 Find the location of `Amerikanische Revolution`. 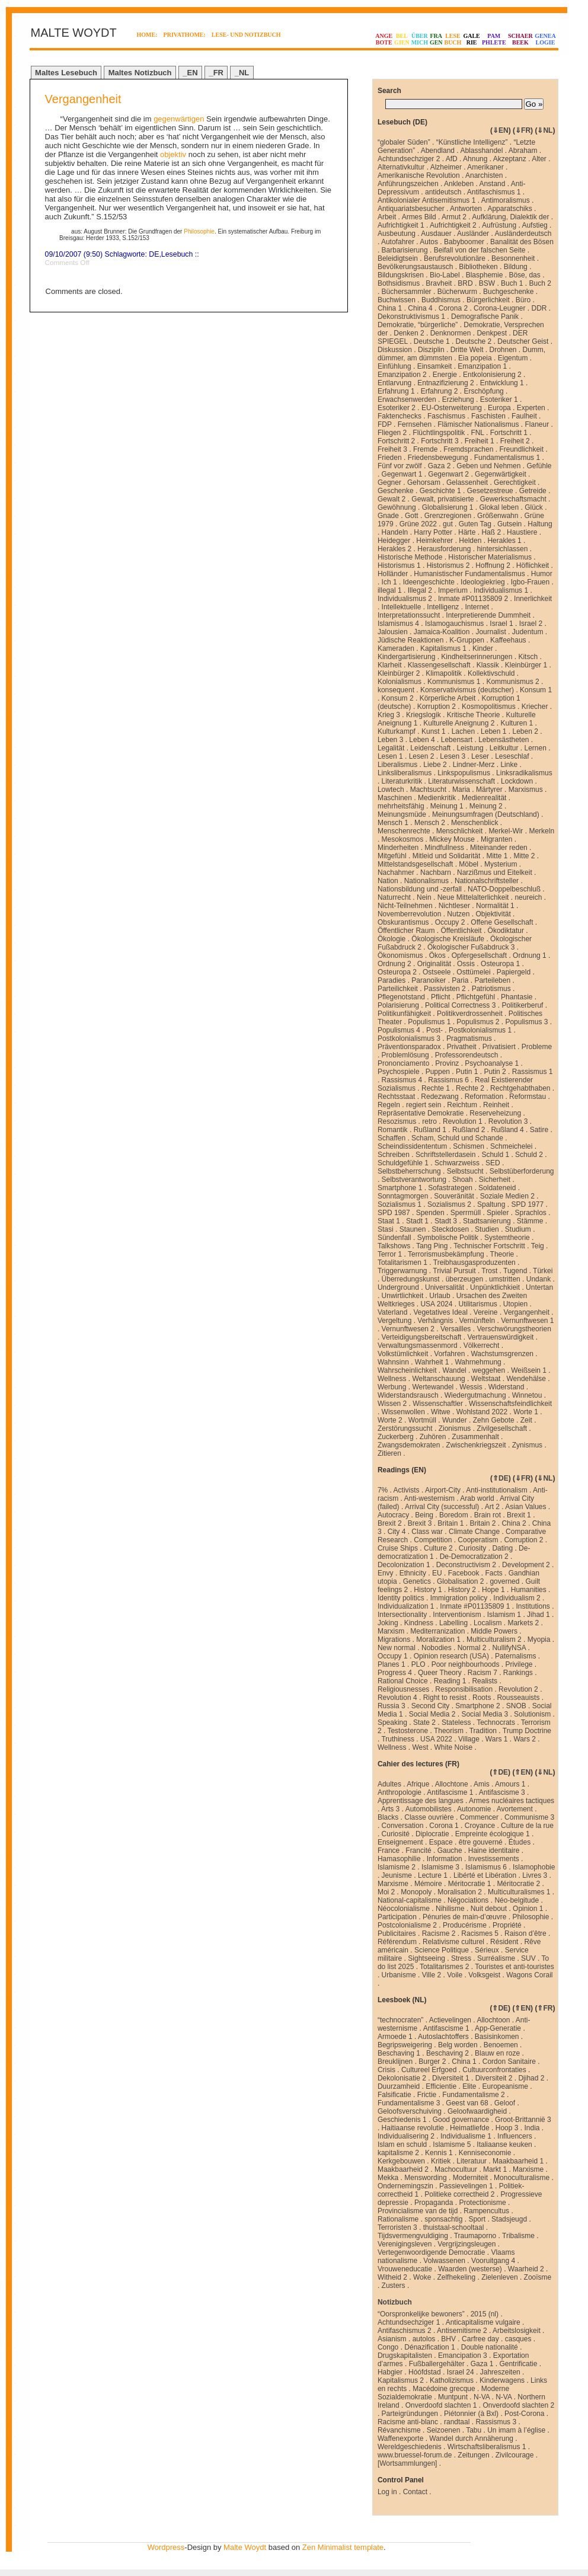

Amerikanische Revolution is located at coordinates (419, 175).